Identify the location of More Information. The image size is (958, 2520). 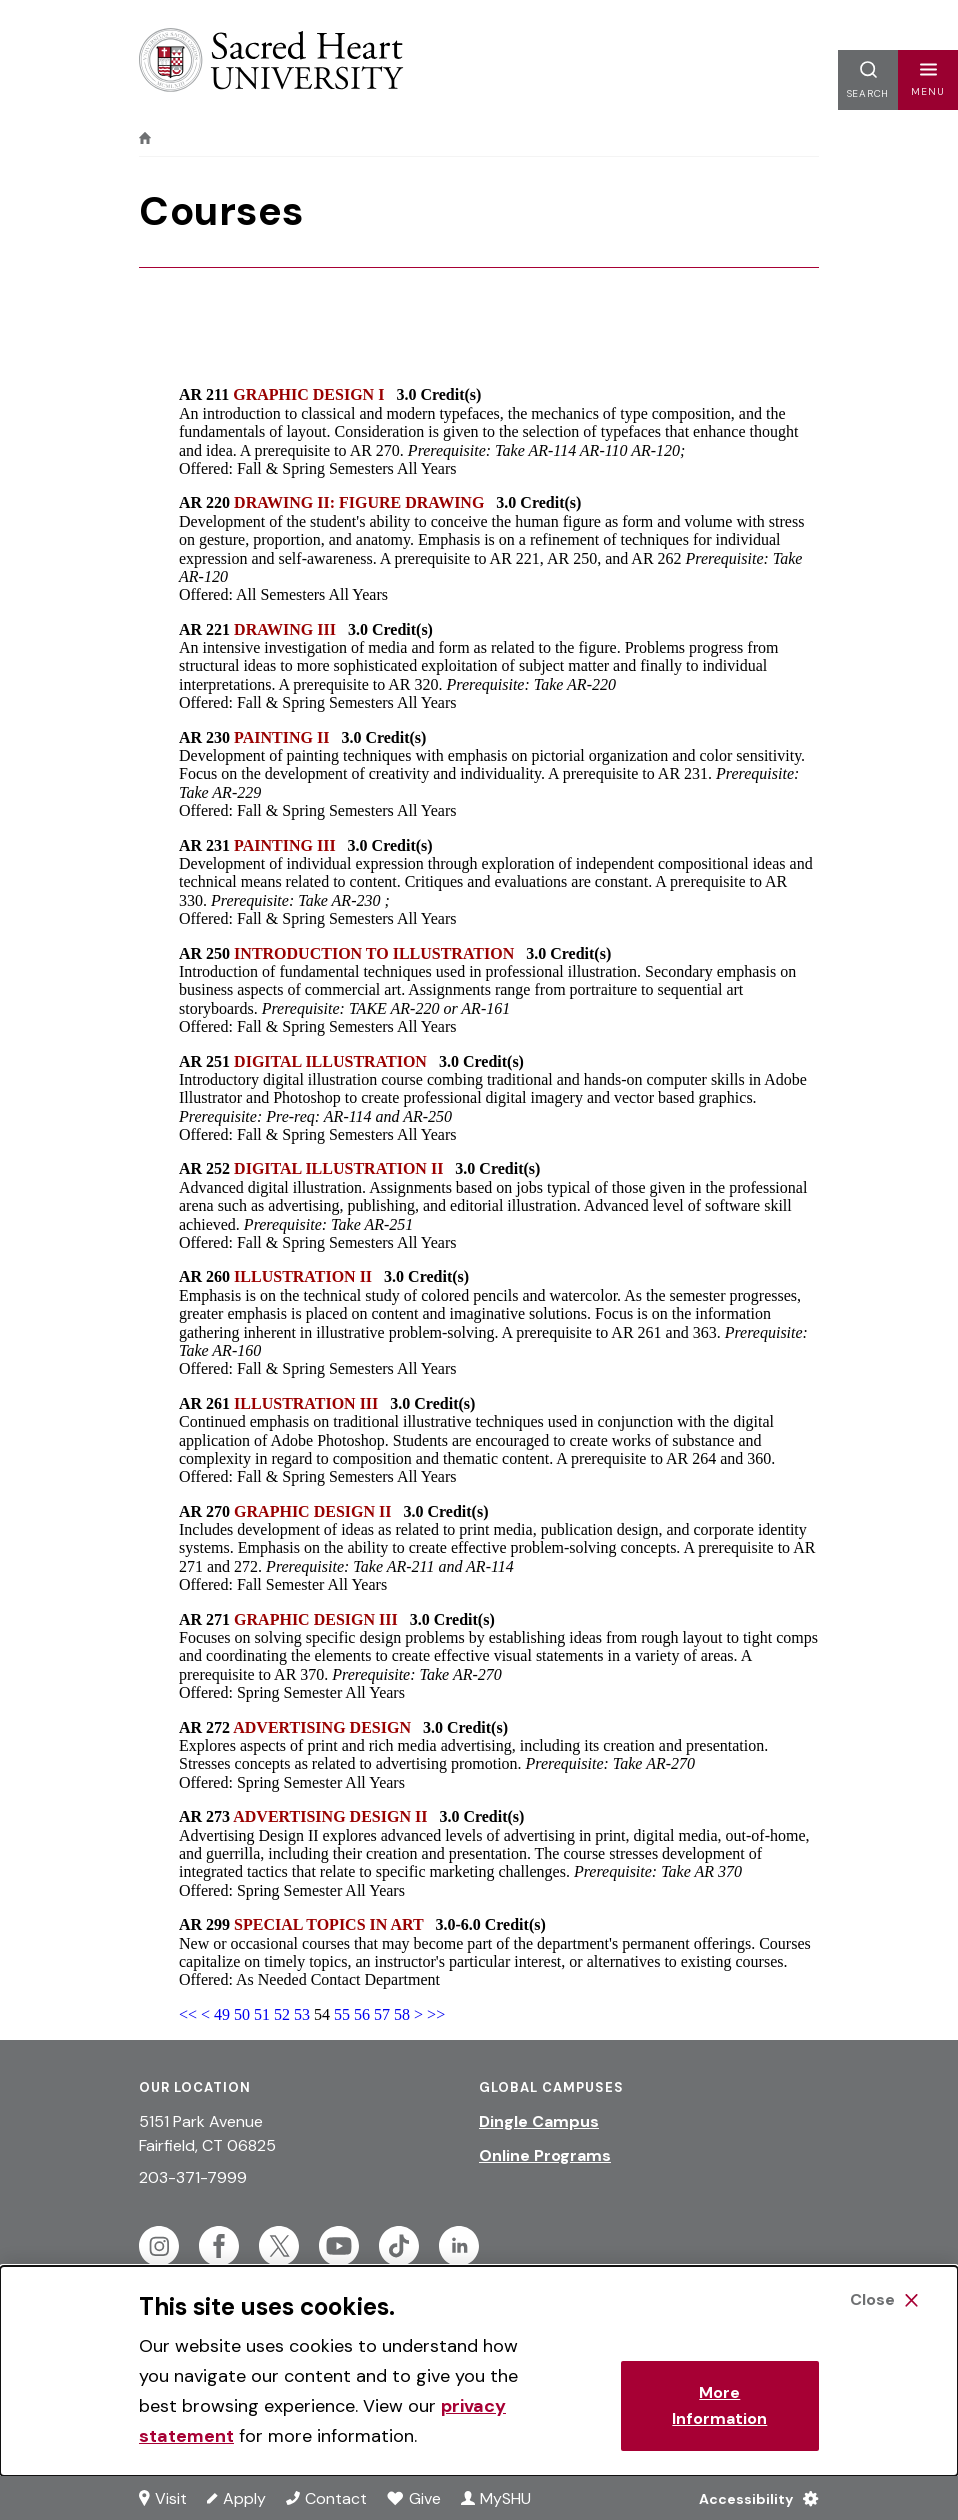
(719, 2405).